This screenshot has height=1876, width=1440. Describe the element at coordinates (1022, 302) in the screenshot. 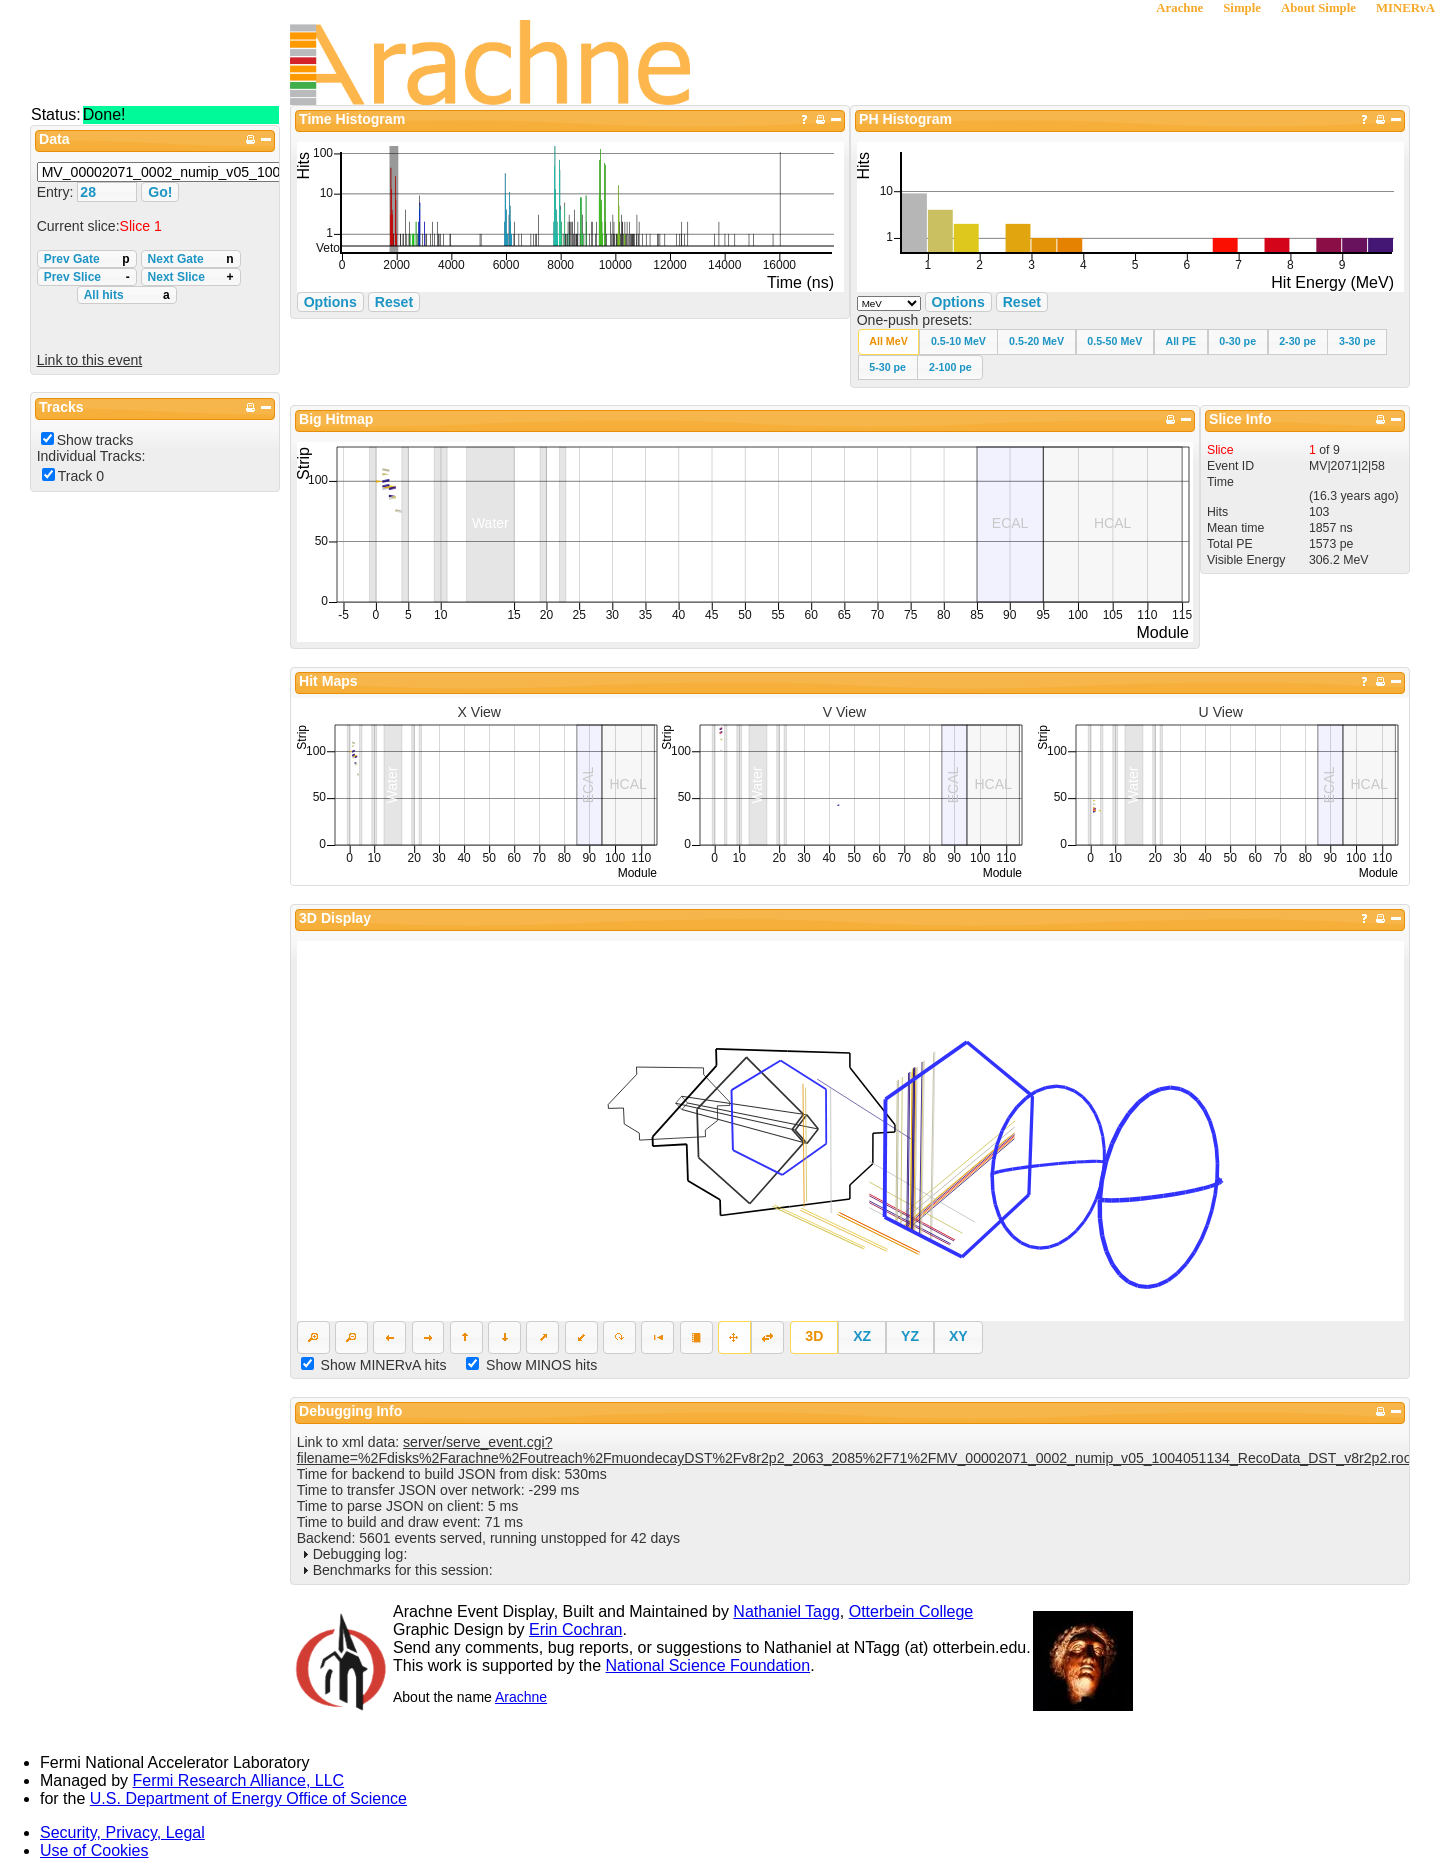

I see `Reset` at that location.